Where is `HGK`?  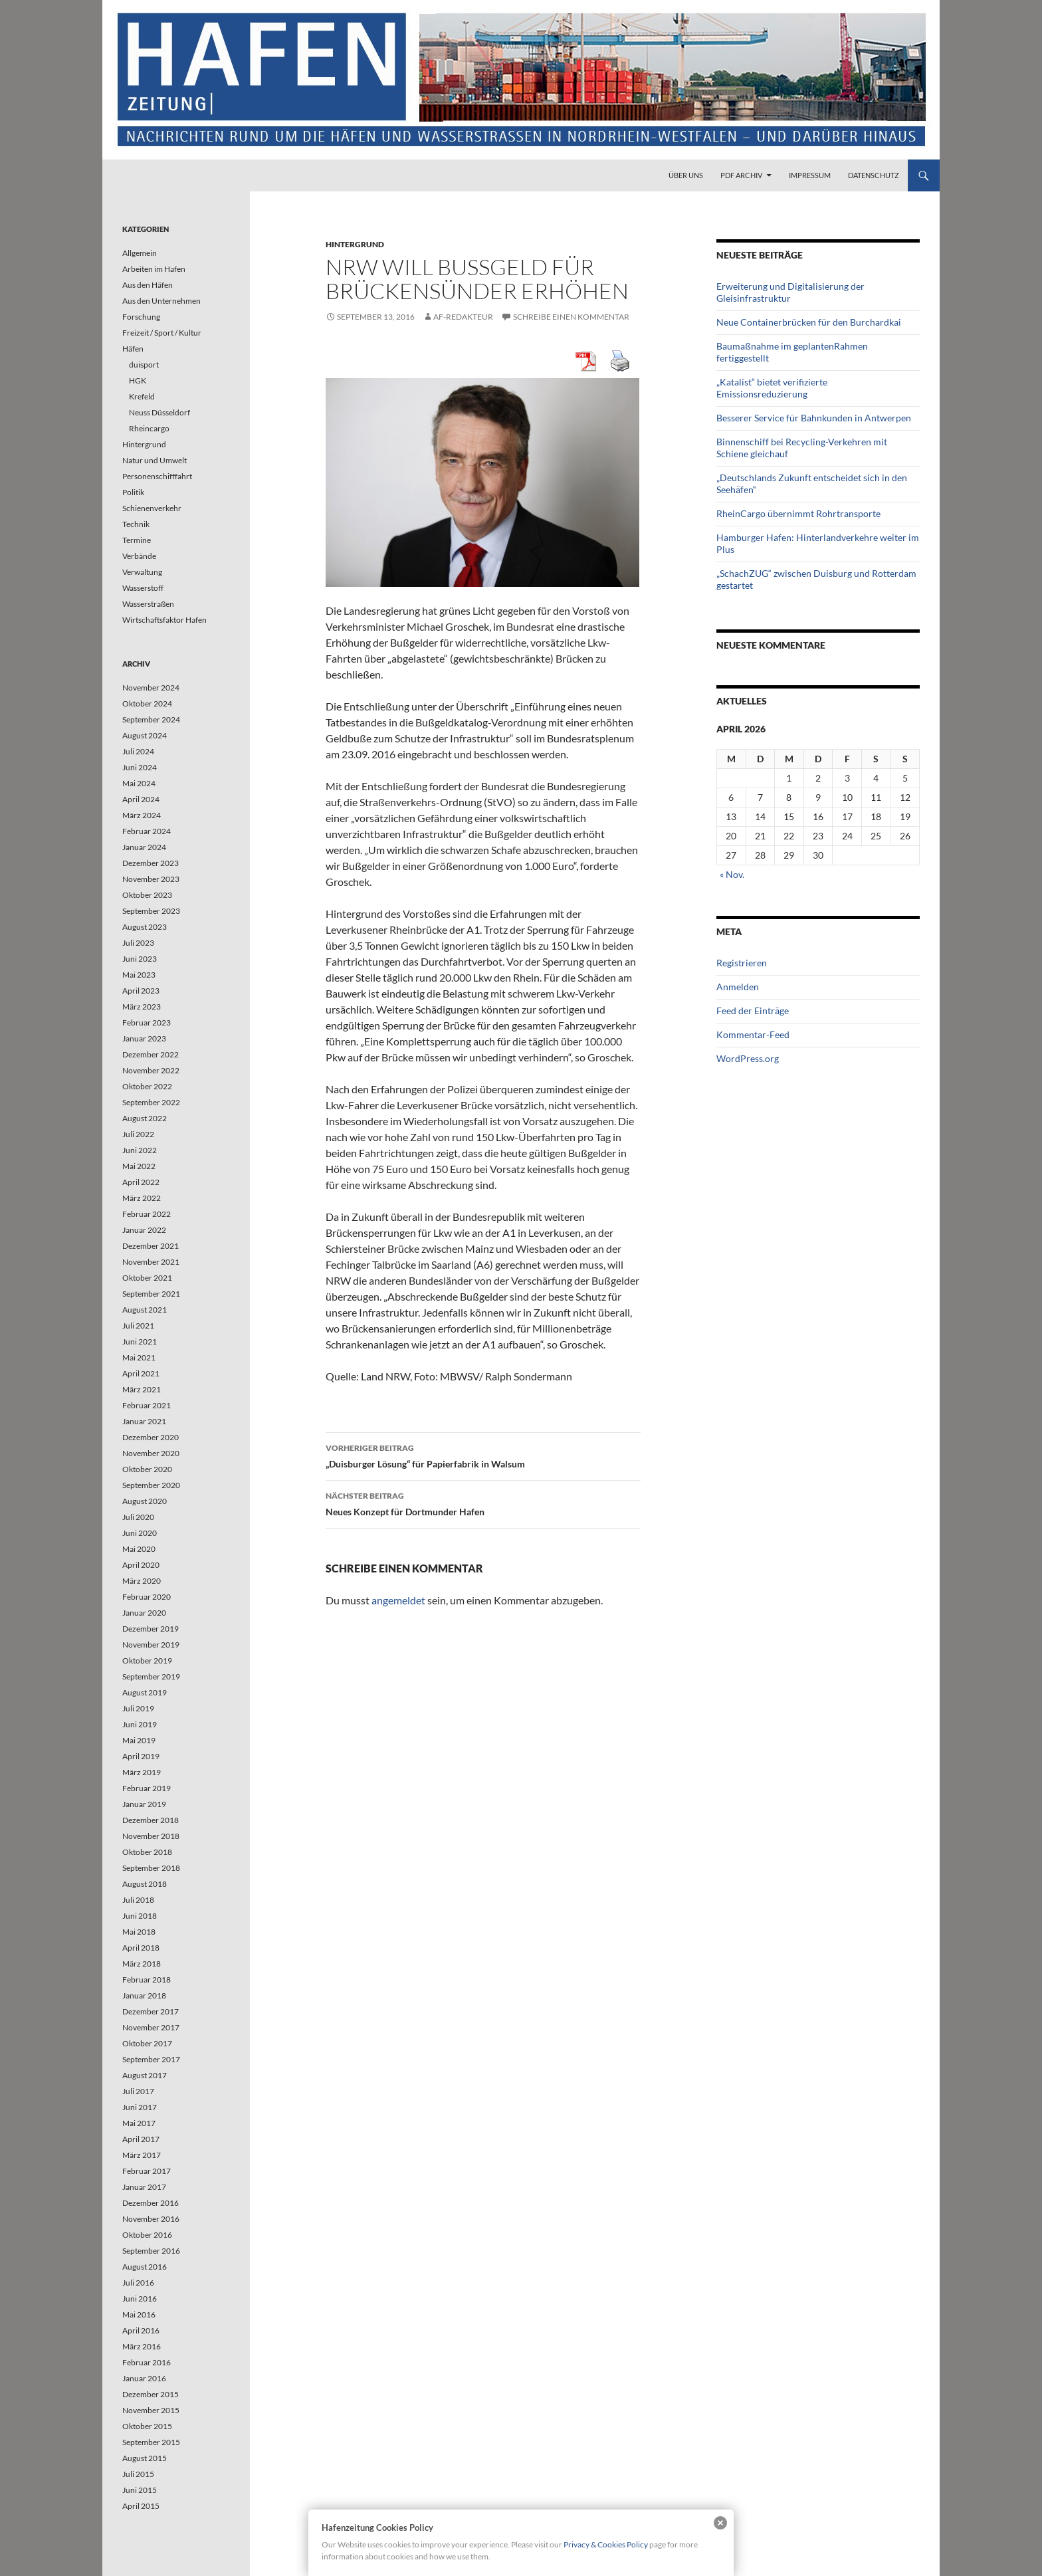 HGK is located at coordinates (137, 380).